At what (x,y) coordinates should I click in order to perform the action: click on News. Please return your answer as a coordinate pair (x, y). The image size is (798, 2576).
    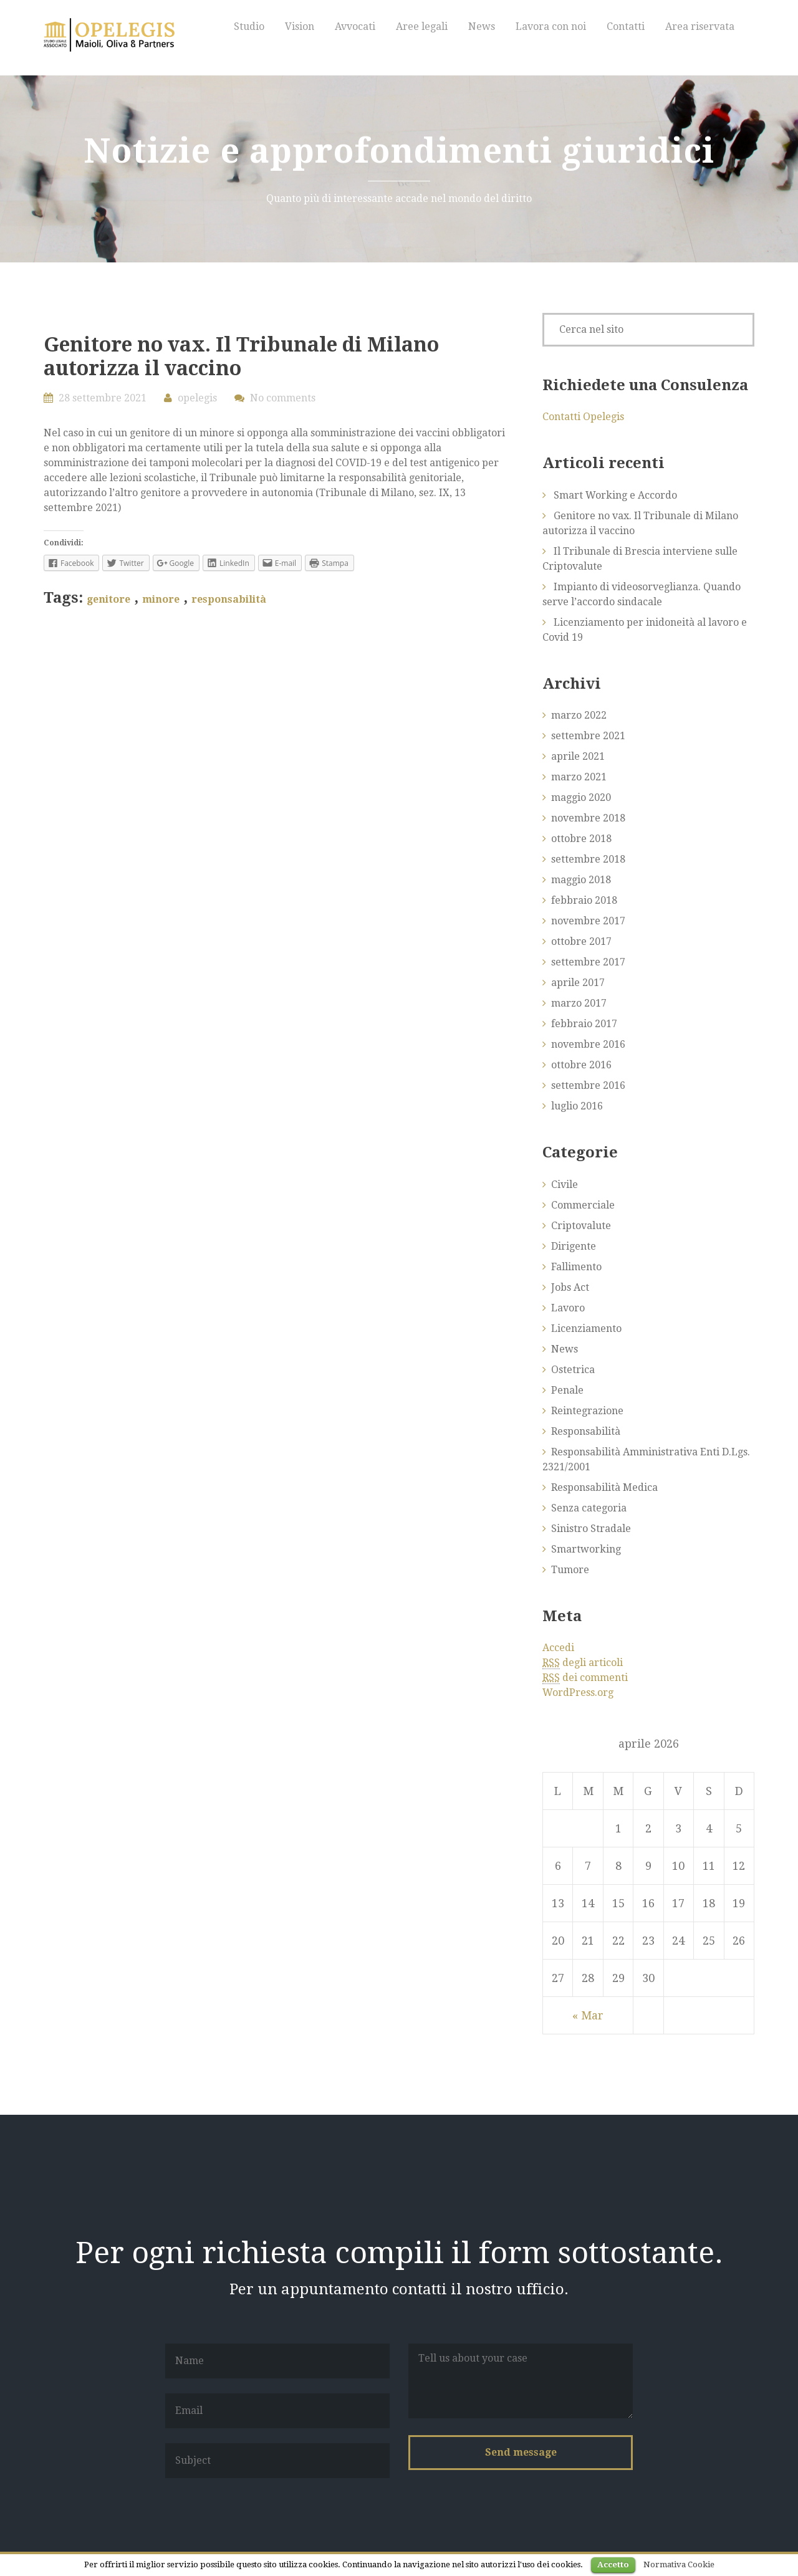
    Looking at the image, I should click on (481, 26).